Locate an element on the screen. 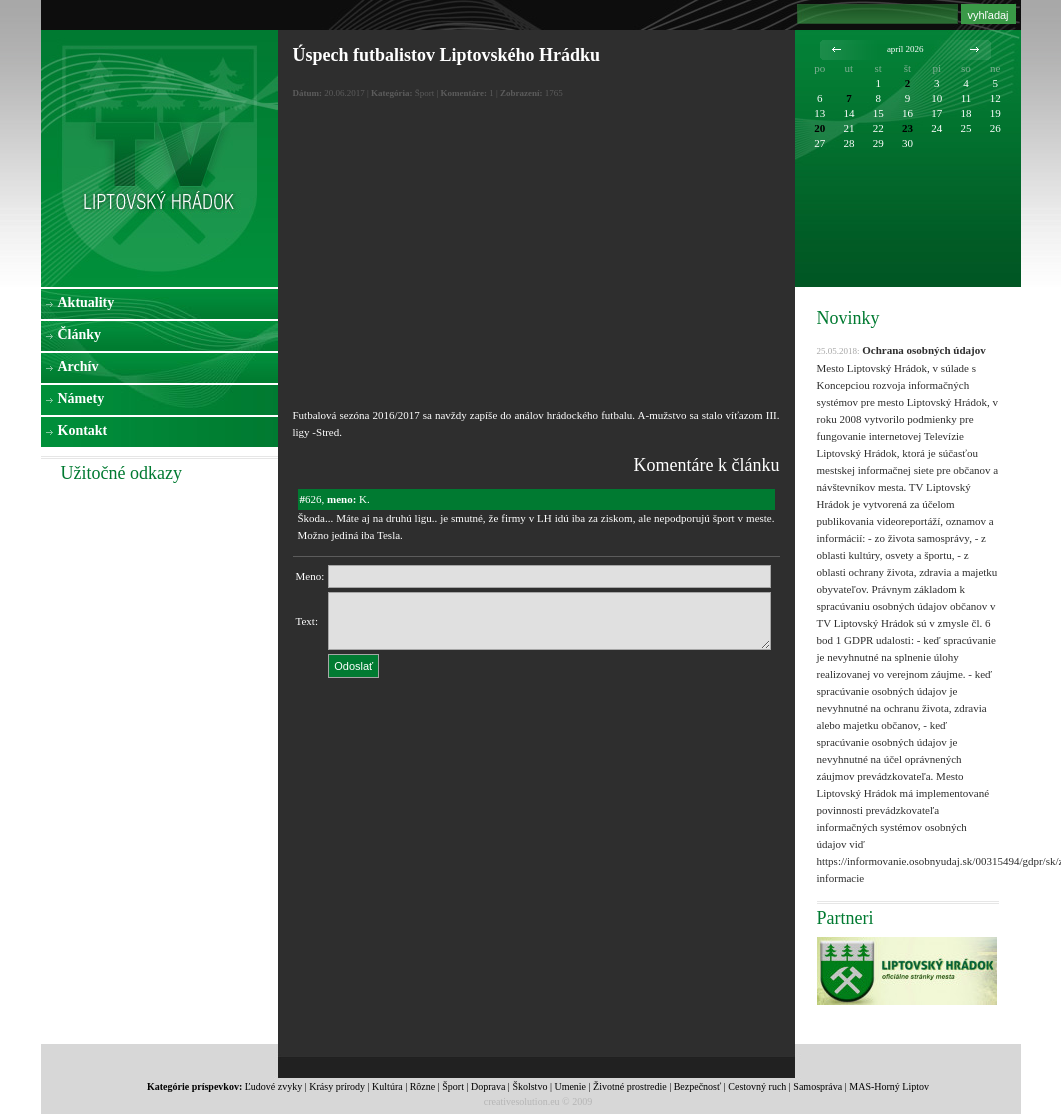 This screenshot has width=1061, height=1114. Krásy prírody is located at coordinates (337, 1086).